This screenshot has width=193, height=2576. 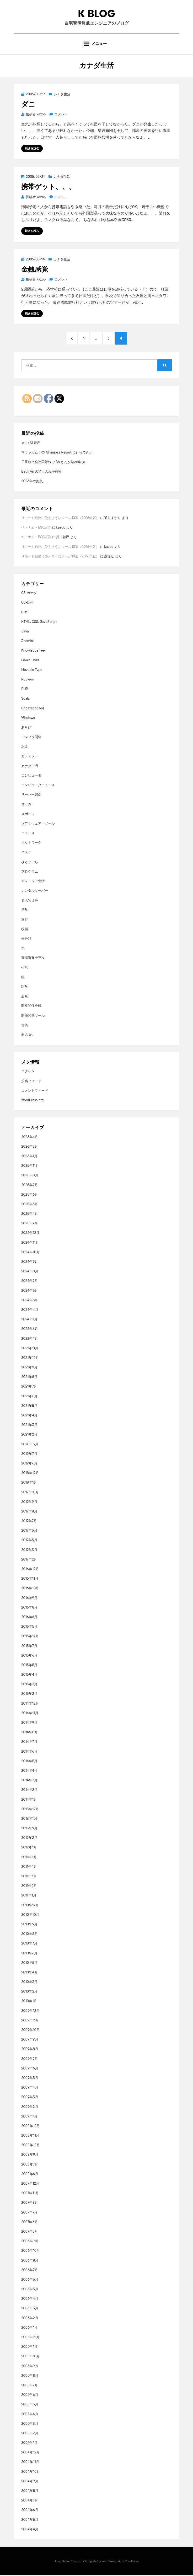 I want to click on 2025年2月, so click(x=29, y=1225).